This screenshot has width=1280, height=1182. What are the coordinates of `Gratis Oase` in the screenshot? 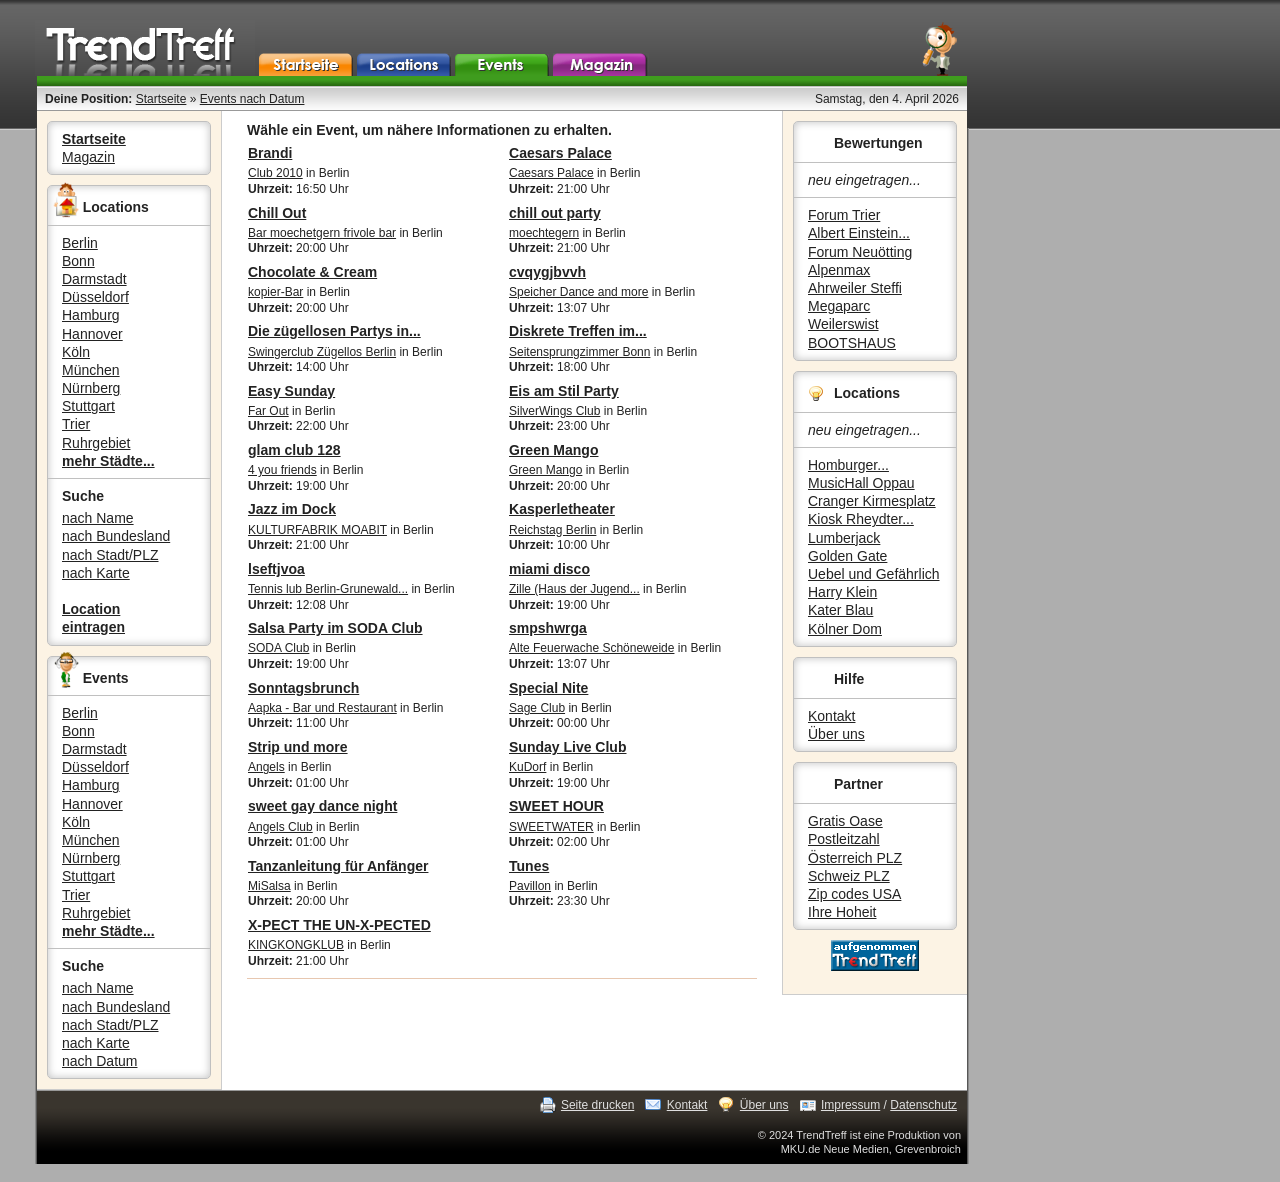 It's located at (845, 821).